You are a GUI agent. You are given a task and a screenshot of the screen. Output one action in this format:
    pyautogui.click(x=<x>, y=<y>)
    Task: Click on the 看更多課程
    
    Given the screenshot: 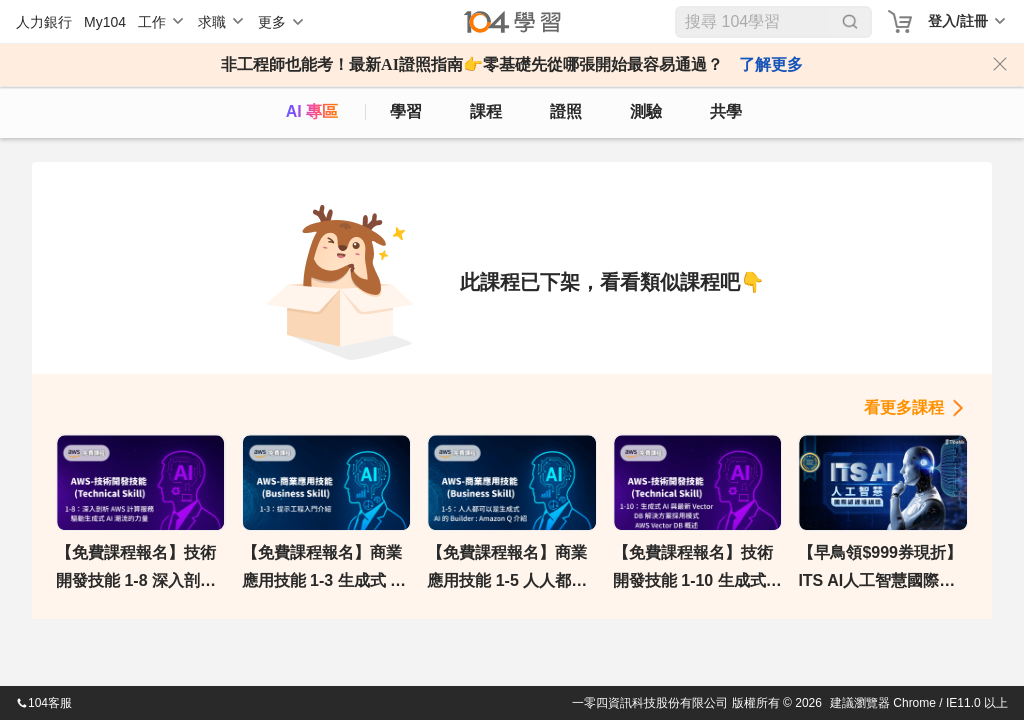 What is the action you would take?
    pyautogui.click(x=904, y=407)
    